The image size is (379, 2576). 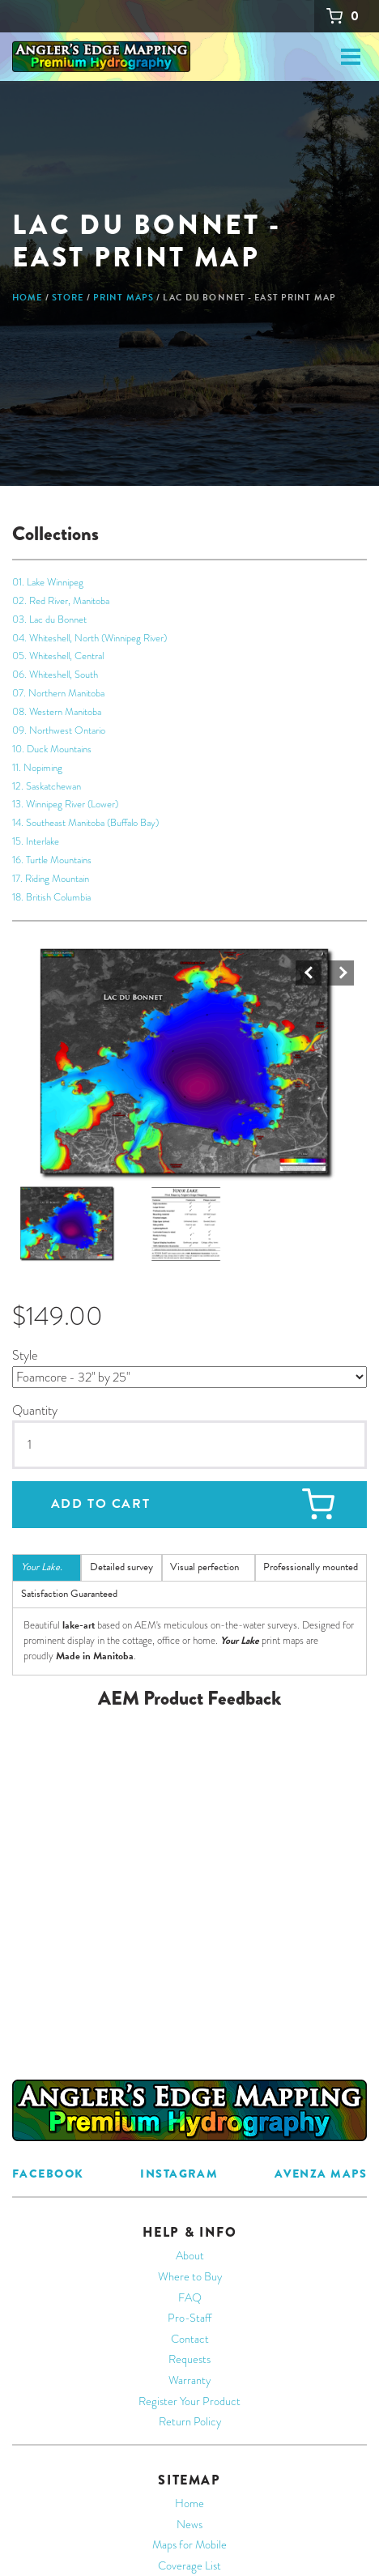 What do you see at coordinates (27, 298) in the screenshot?
I see `Home` at bounding box center [27, 298].